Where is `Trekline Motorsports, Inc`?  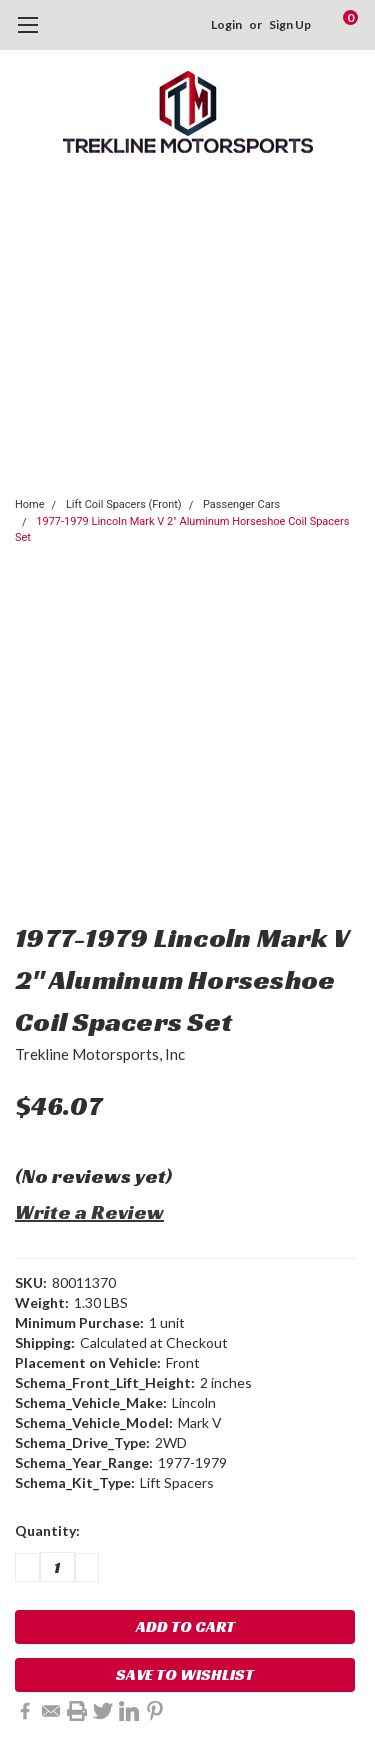
Trekline Motorsports, Inc is located at coordinates (100, 1054).